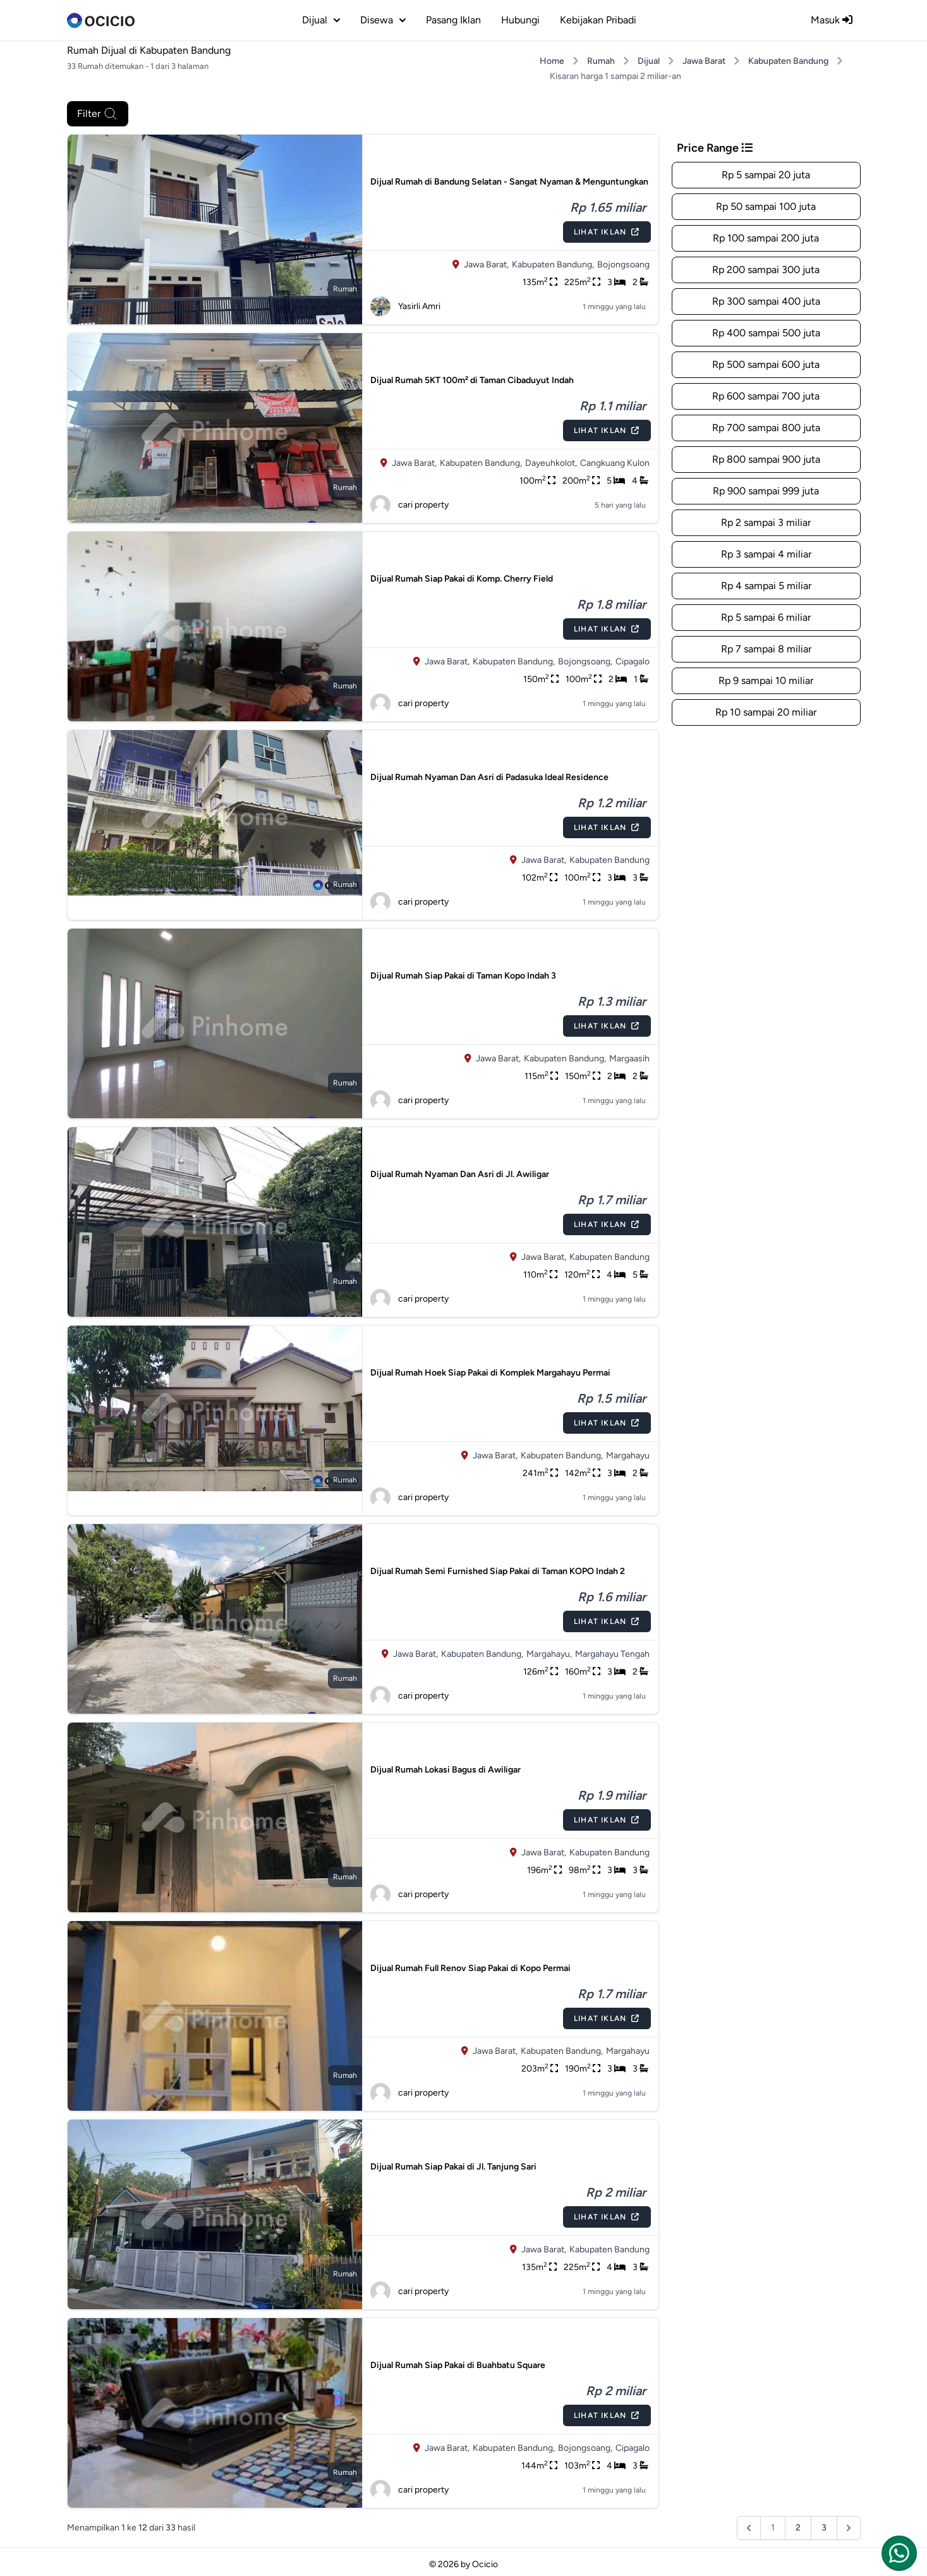 This screenshot has width=927, height=2576. Describe the element at coordinates (463, 975) in the screenshot. I see `Dijual Rumah Siap Pakai di Taman Kopo Indah 3` at that location.